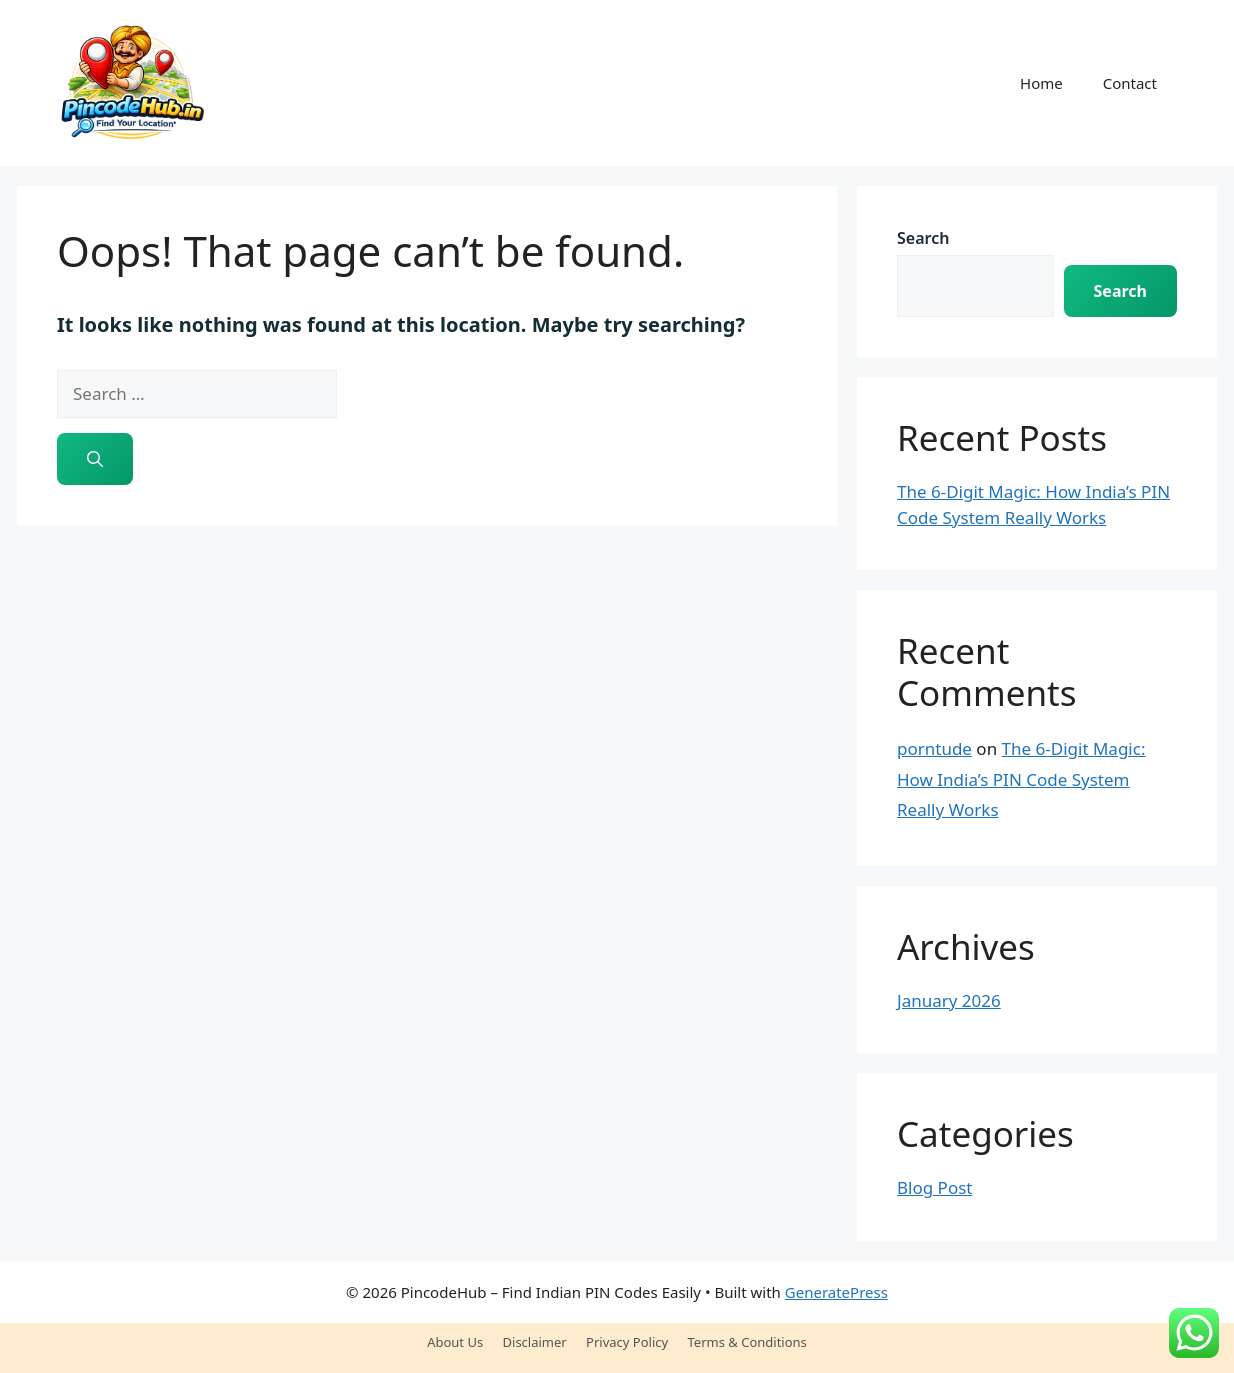 The image size is (1234, 1373). What do you see at coordinates (535, 1342) in the screenshot?
I see `Disclaimer` at bounding box center [535, 1342].